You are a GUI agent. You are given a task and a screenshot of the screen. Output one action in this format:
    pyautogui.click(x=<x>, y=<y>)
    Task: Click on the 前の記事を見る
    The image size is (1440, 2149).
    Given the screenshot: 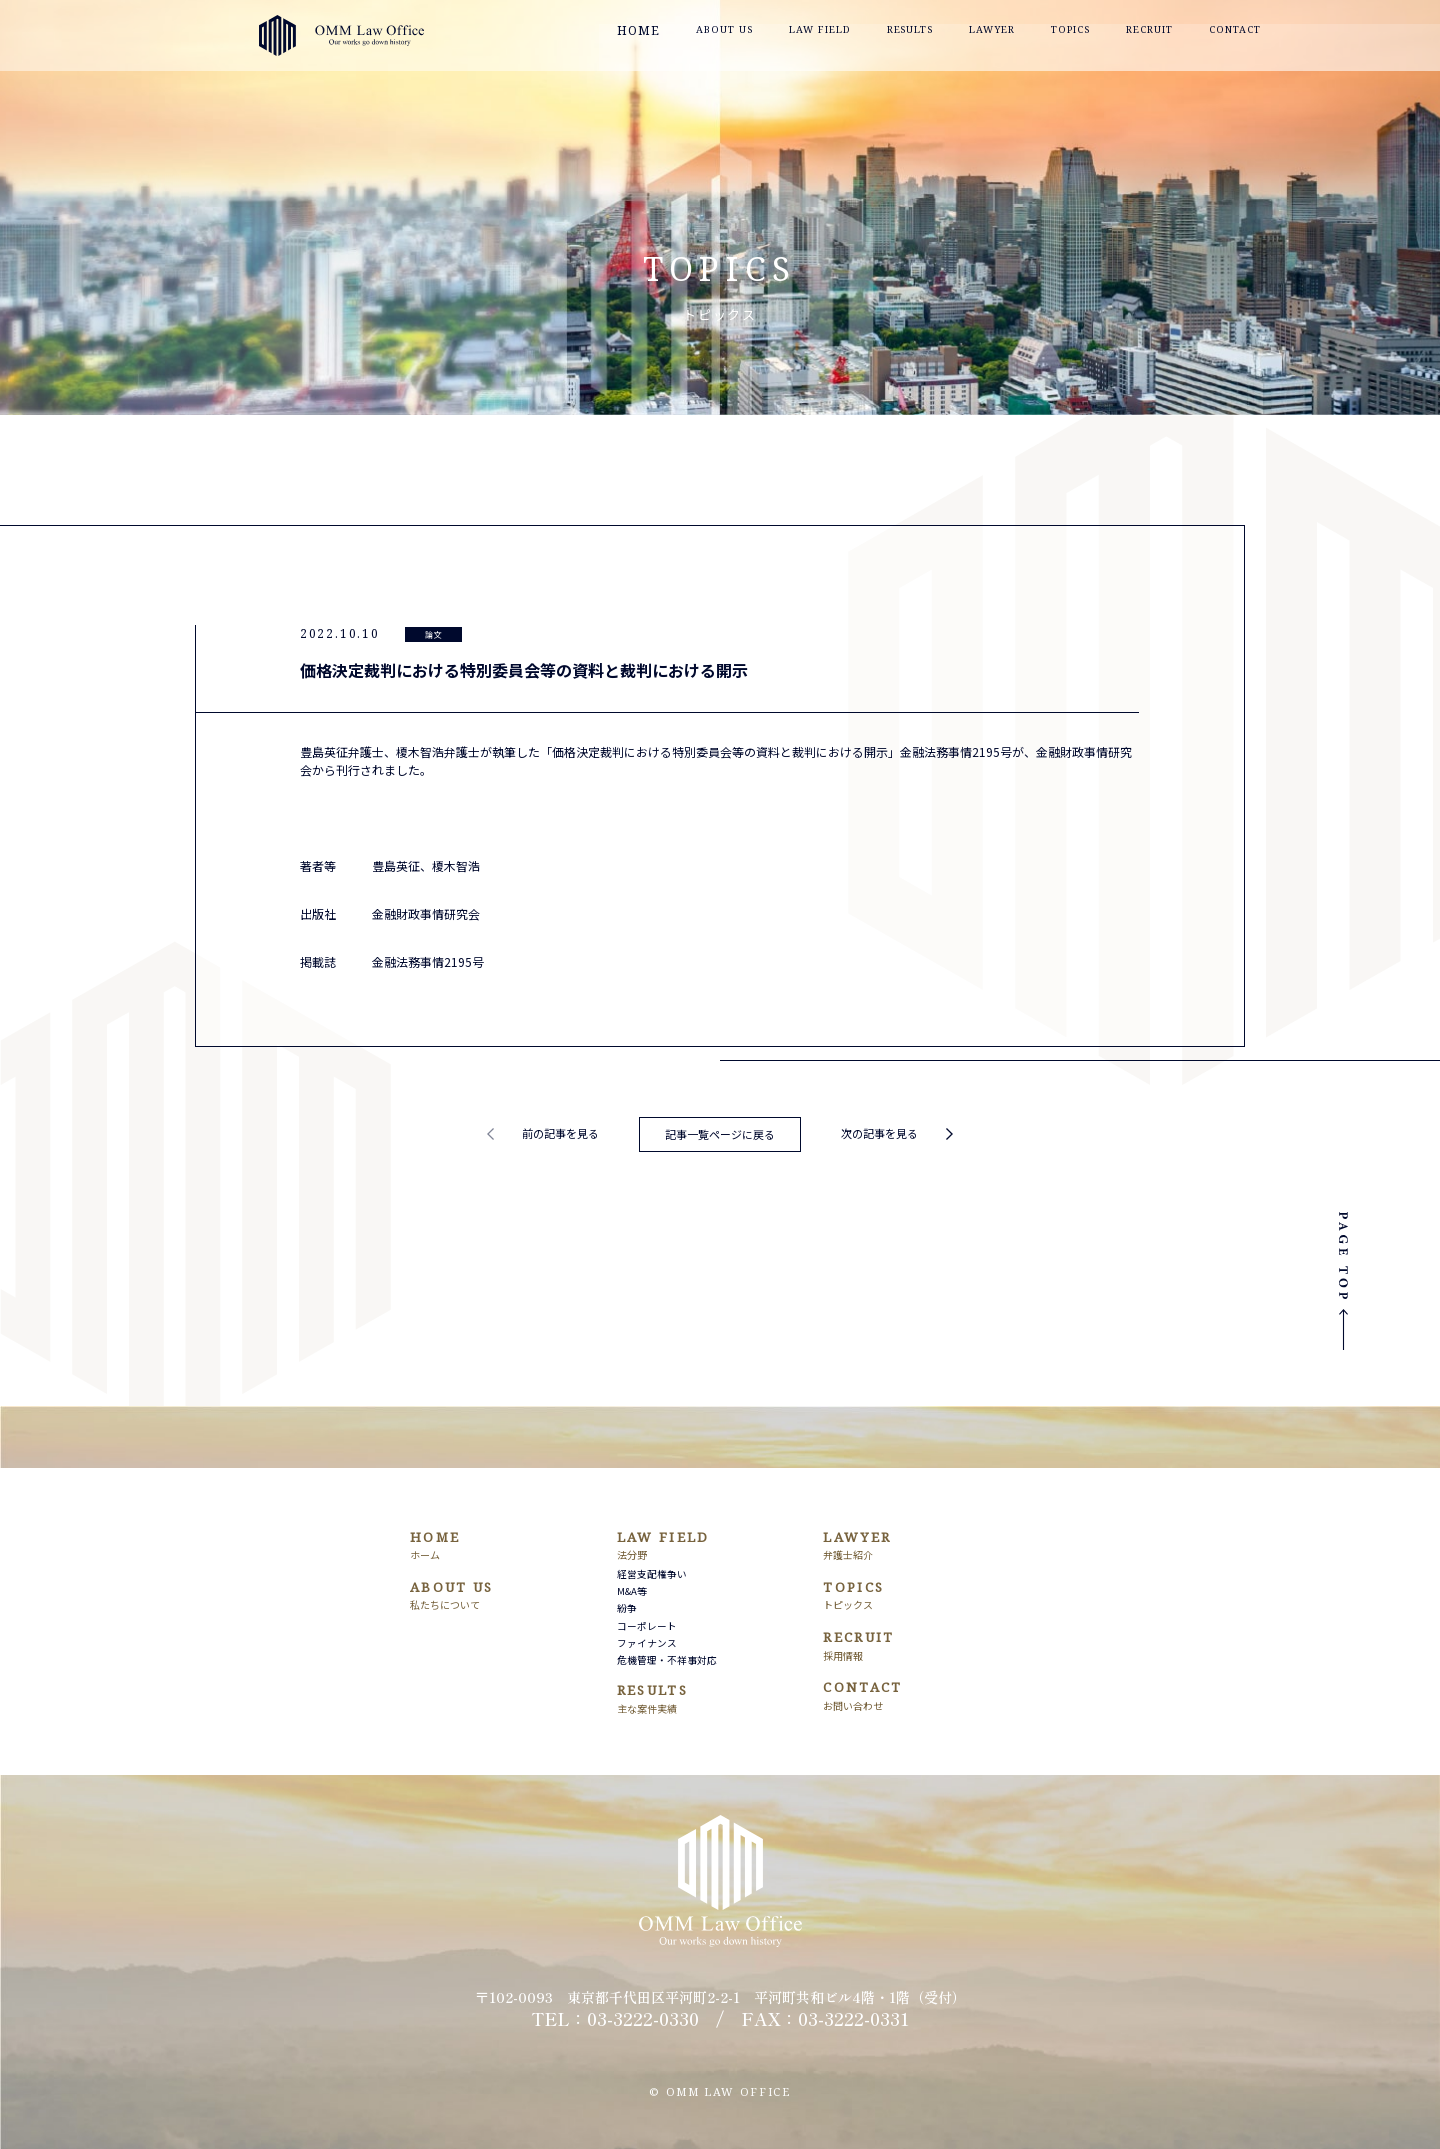 What is the action you would take?
    pyautogui.click(x=560, y=1133)
    